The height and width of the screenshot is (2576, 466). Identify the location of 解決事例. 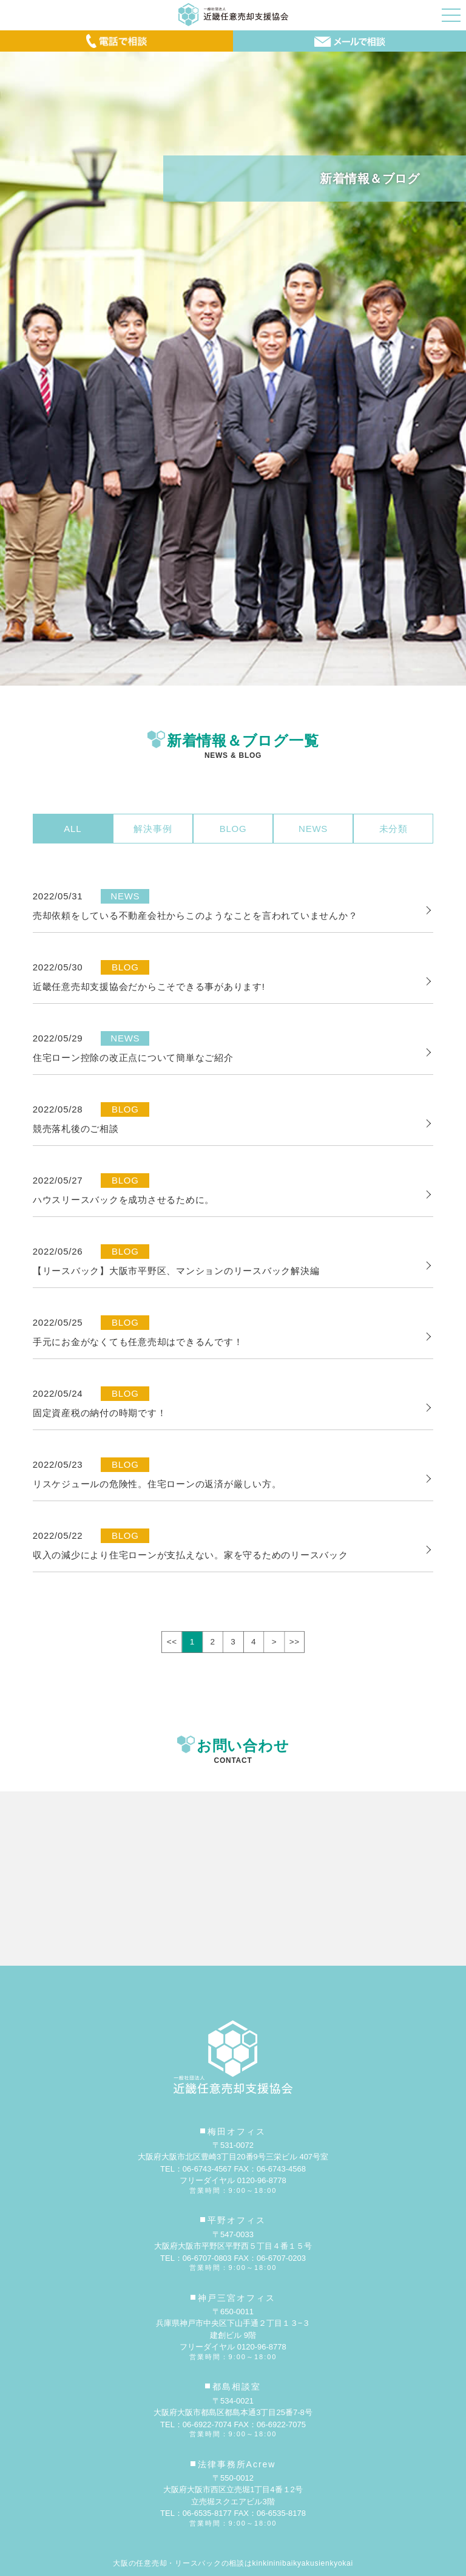
(152, 828).